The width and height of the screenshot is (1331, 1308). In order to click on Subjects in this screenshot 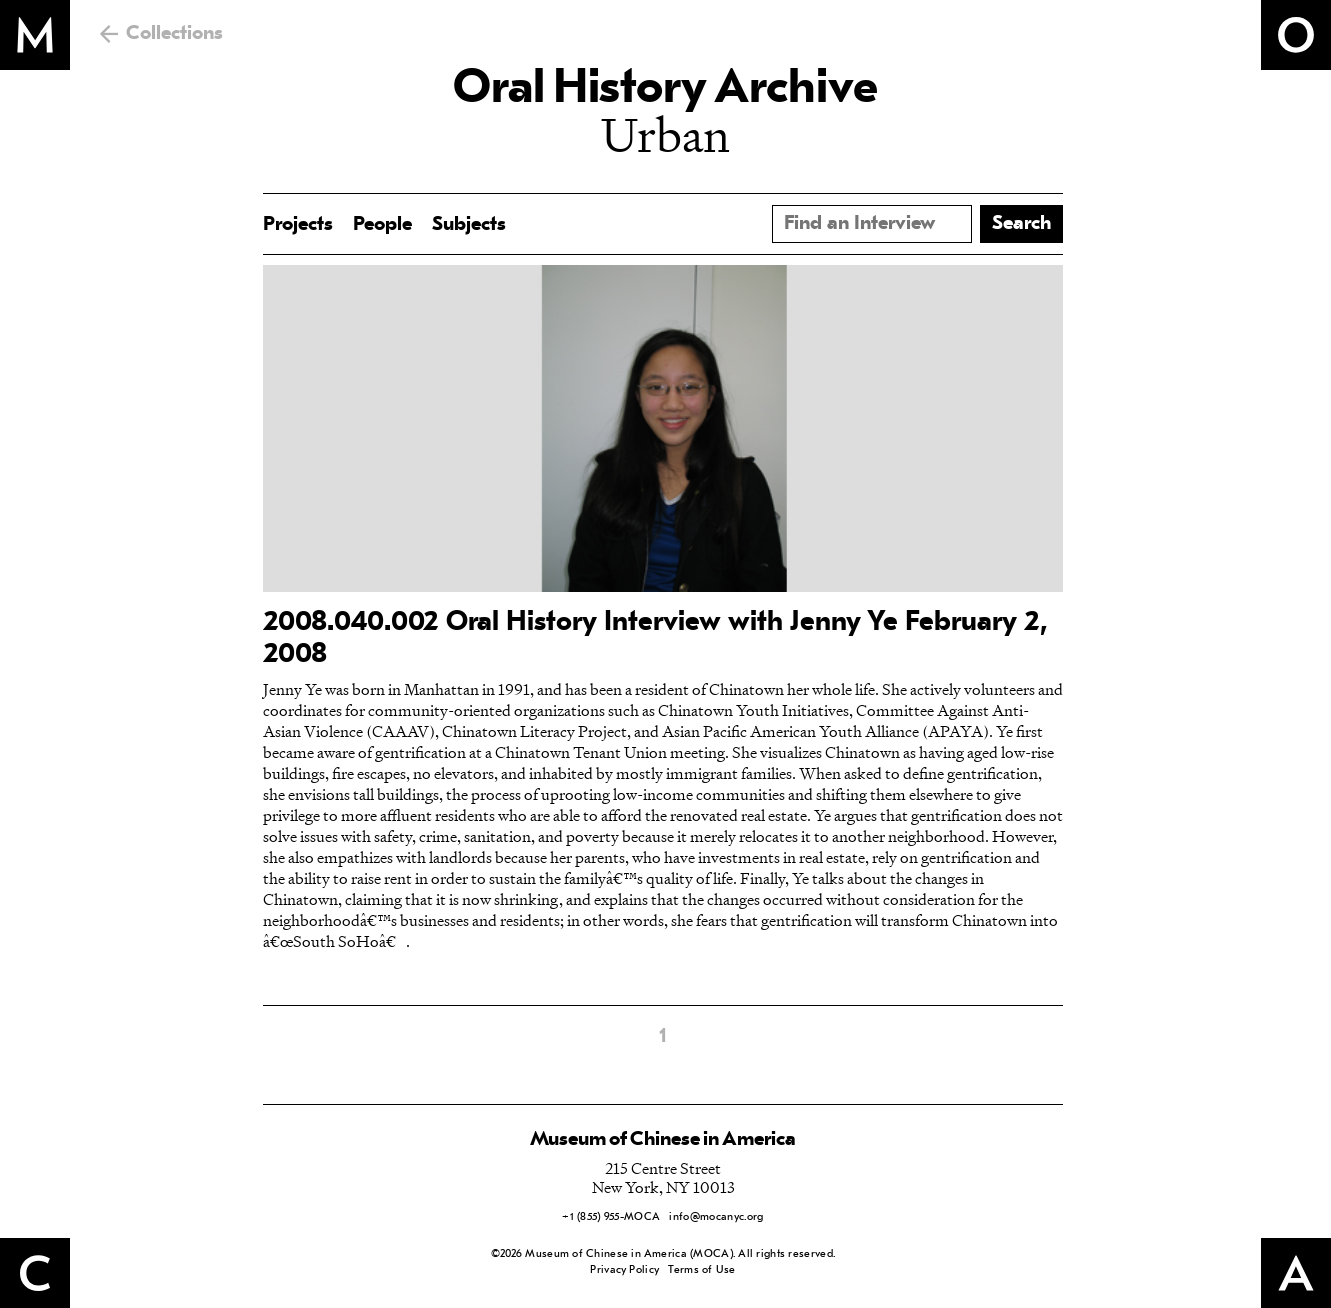, I will do `click(469, 225)`.